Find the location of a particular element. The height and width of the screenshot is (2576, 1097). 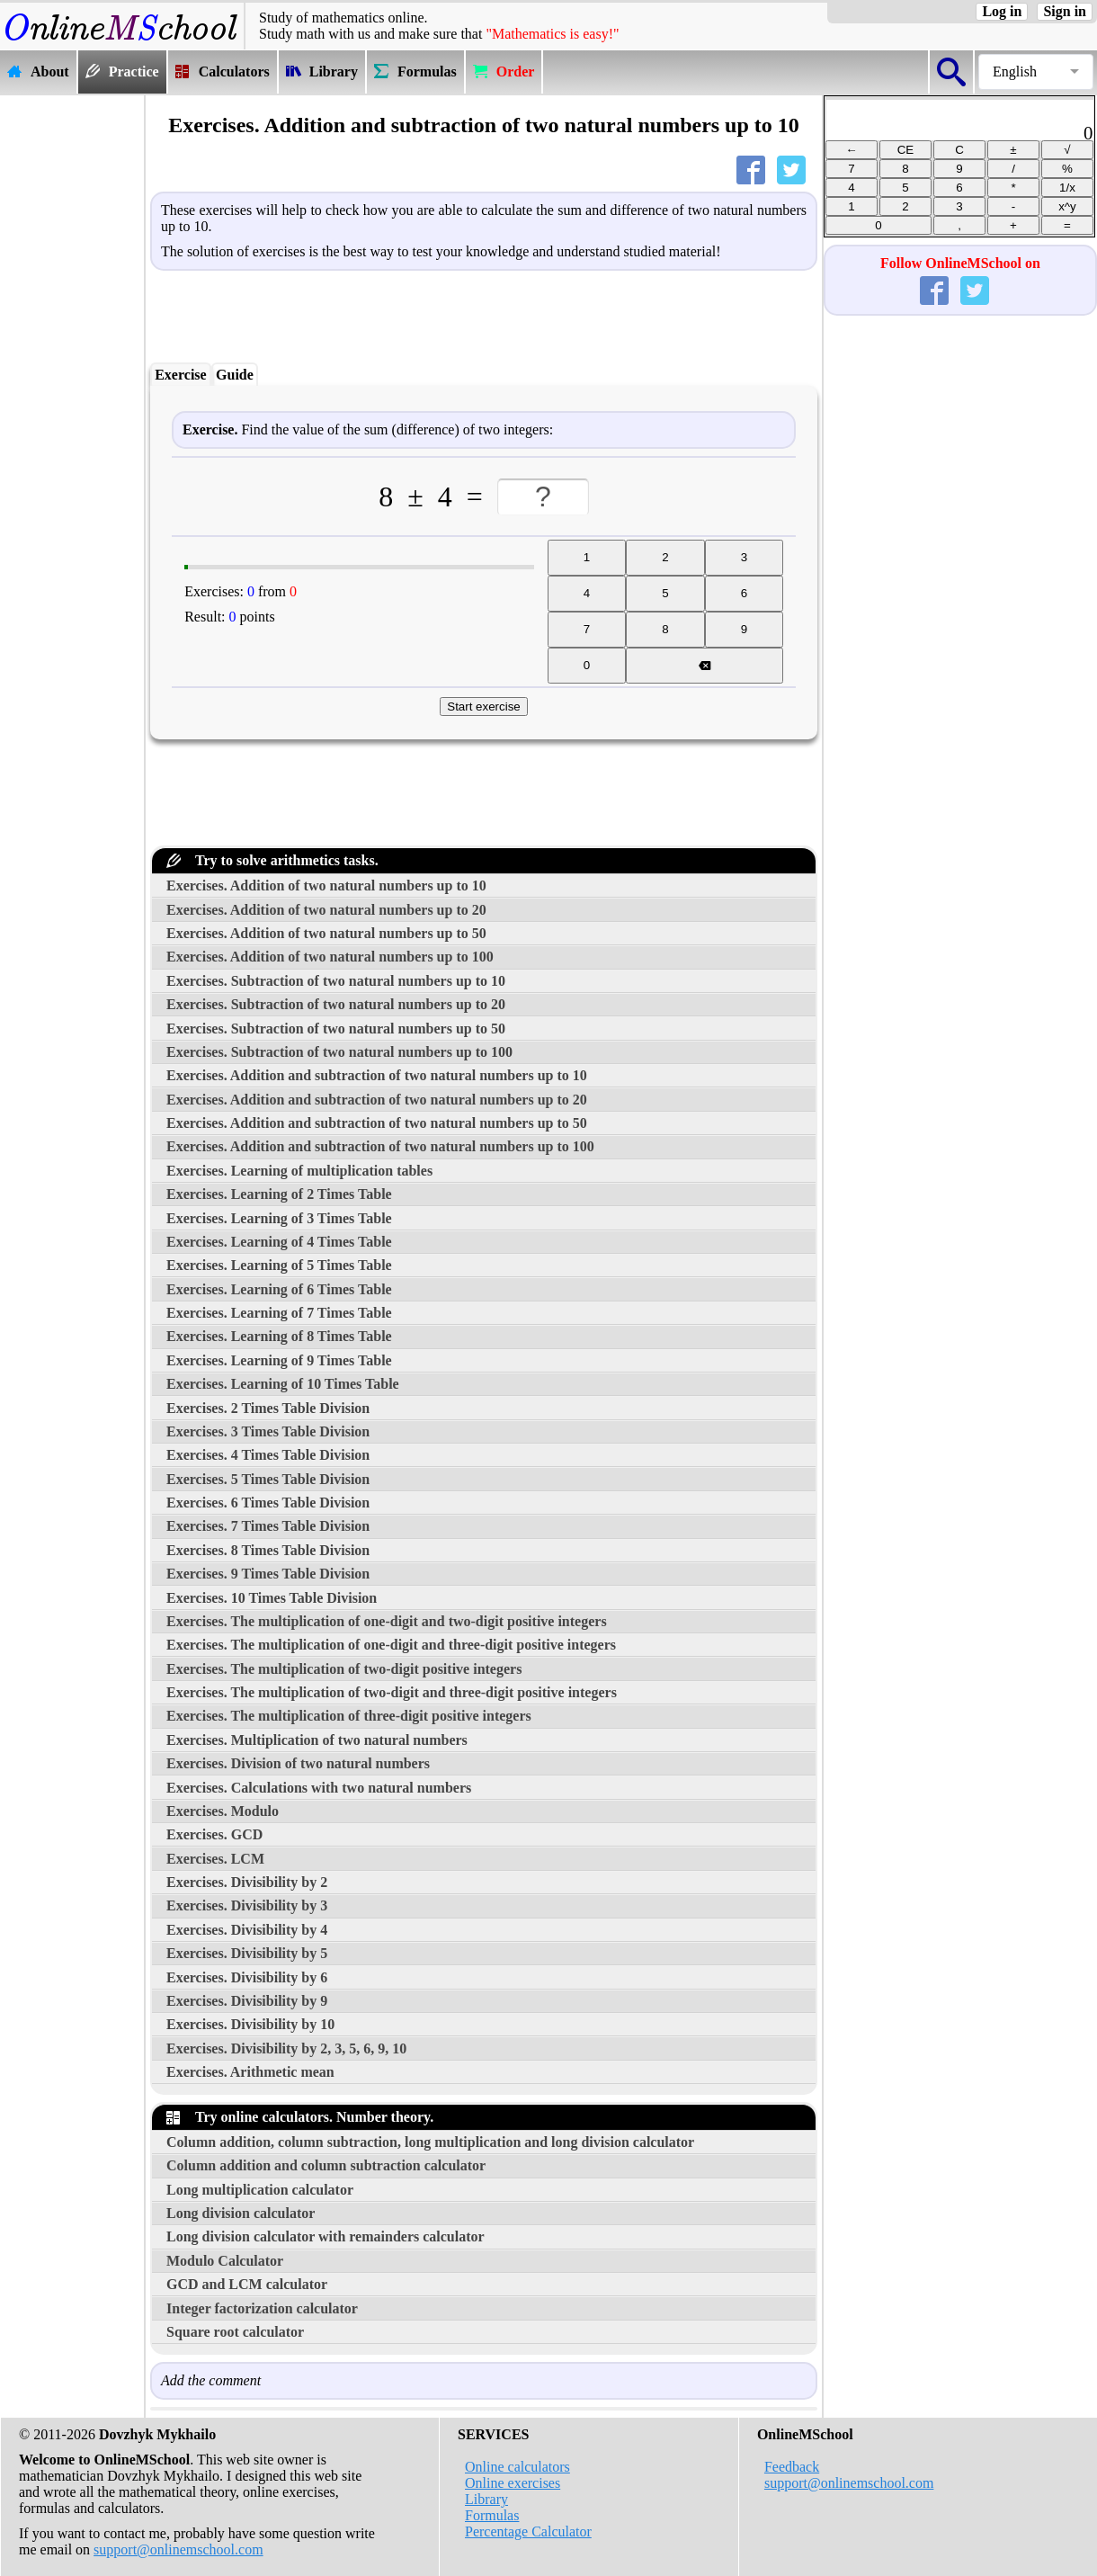

Exercises. Addition of two natural numbers up to 50 is located at coordinates (326, 933).